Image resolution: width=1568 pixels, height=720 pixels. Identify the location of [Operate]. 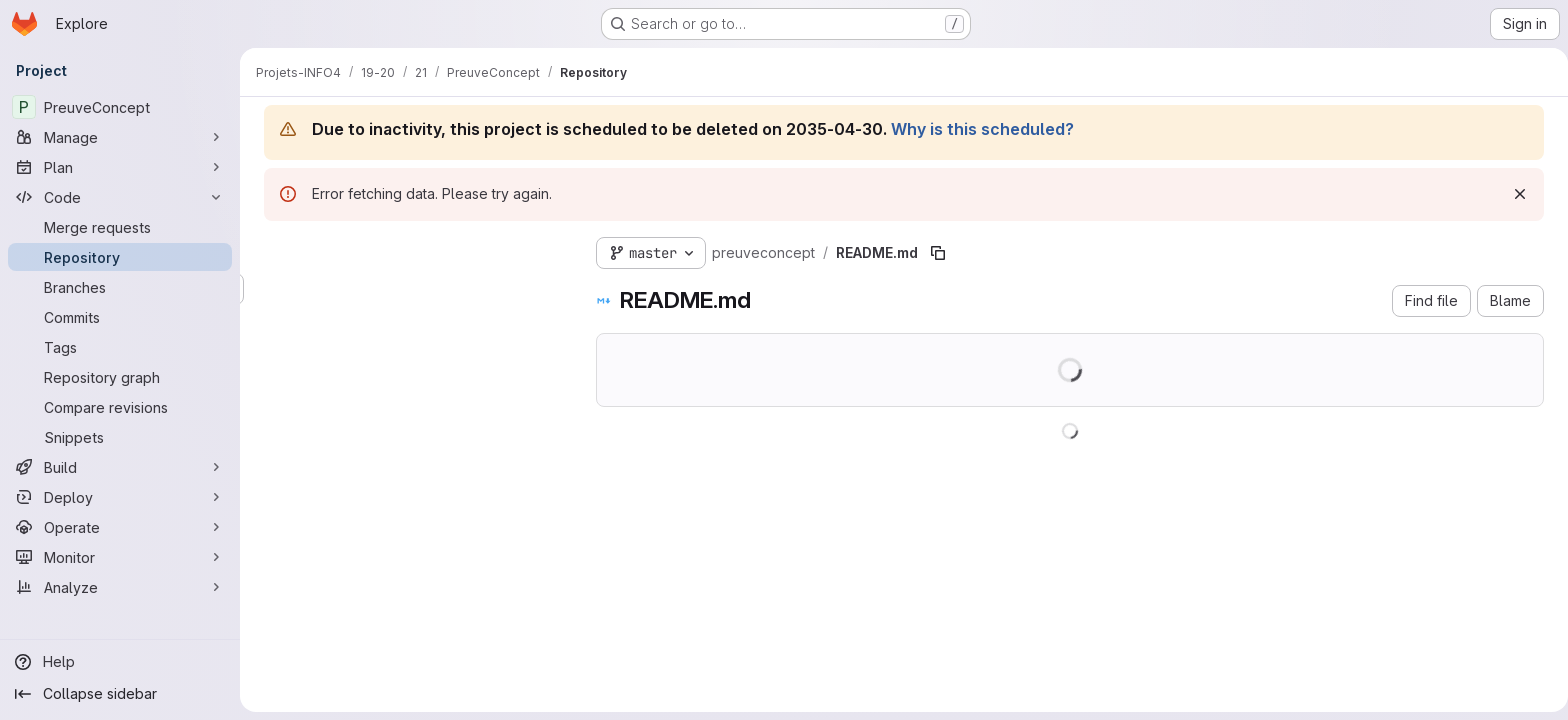
(120, 527).